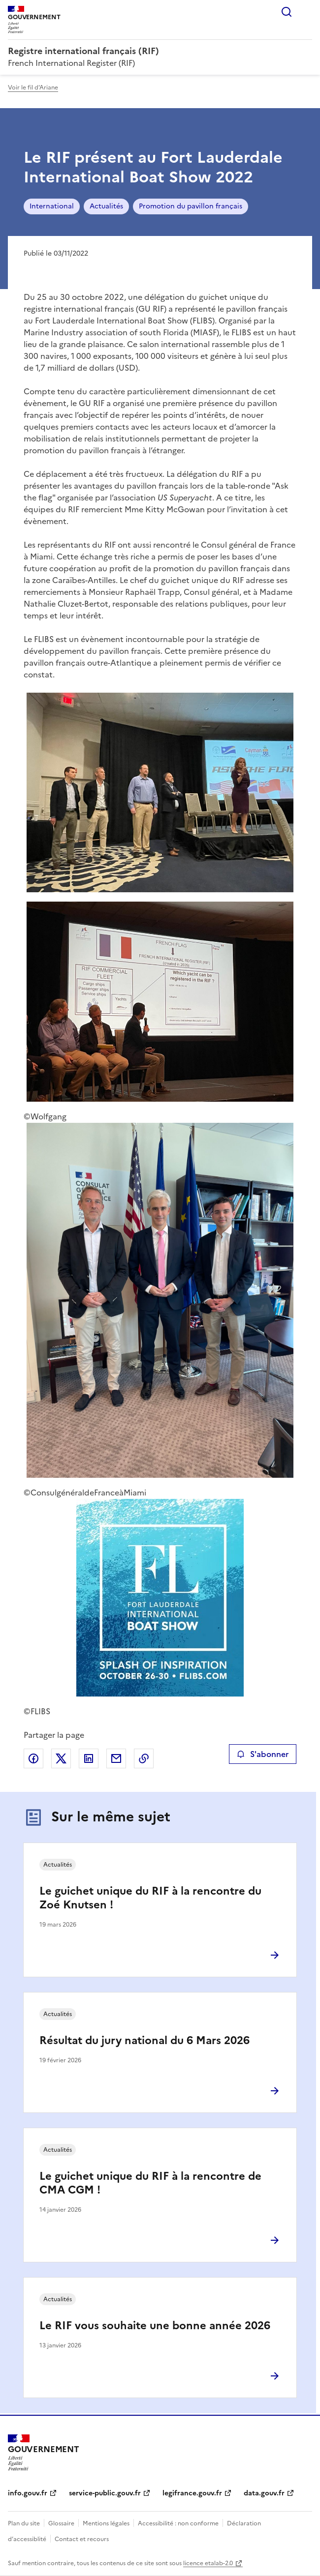 This screenshot has height=2576, width=320. What do you see at coordinates (33, 87) in the screenshot?
I see `Voir le fil d'Ariane` at bounding box center [33, 87].